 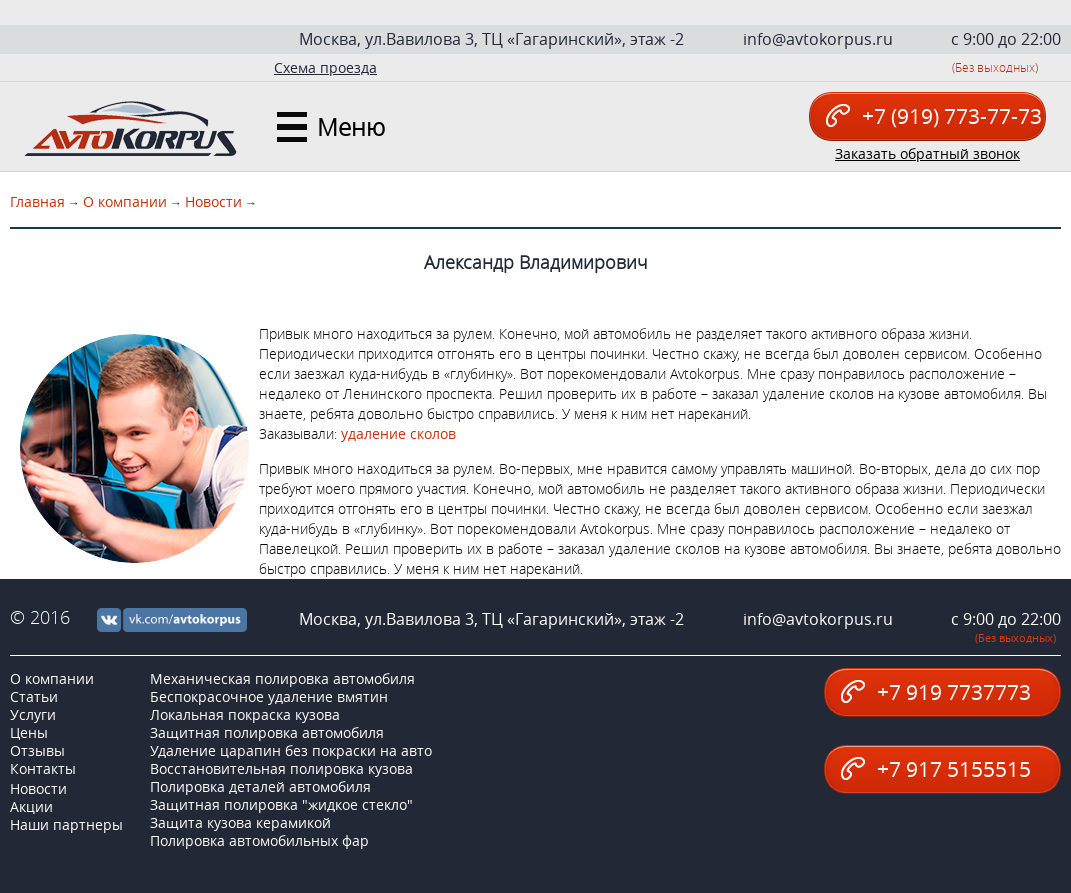 What do you see at coordinates (267, 732) in the screenshot?
I see `Защитная полировка автомобиля` at bounding box center [267, 732].